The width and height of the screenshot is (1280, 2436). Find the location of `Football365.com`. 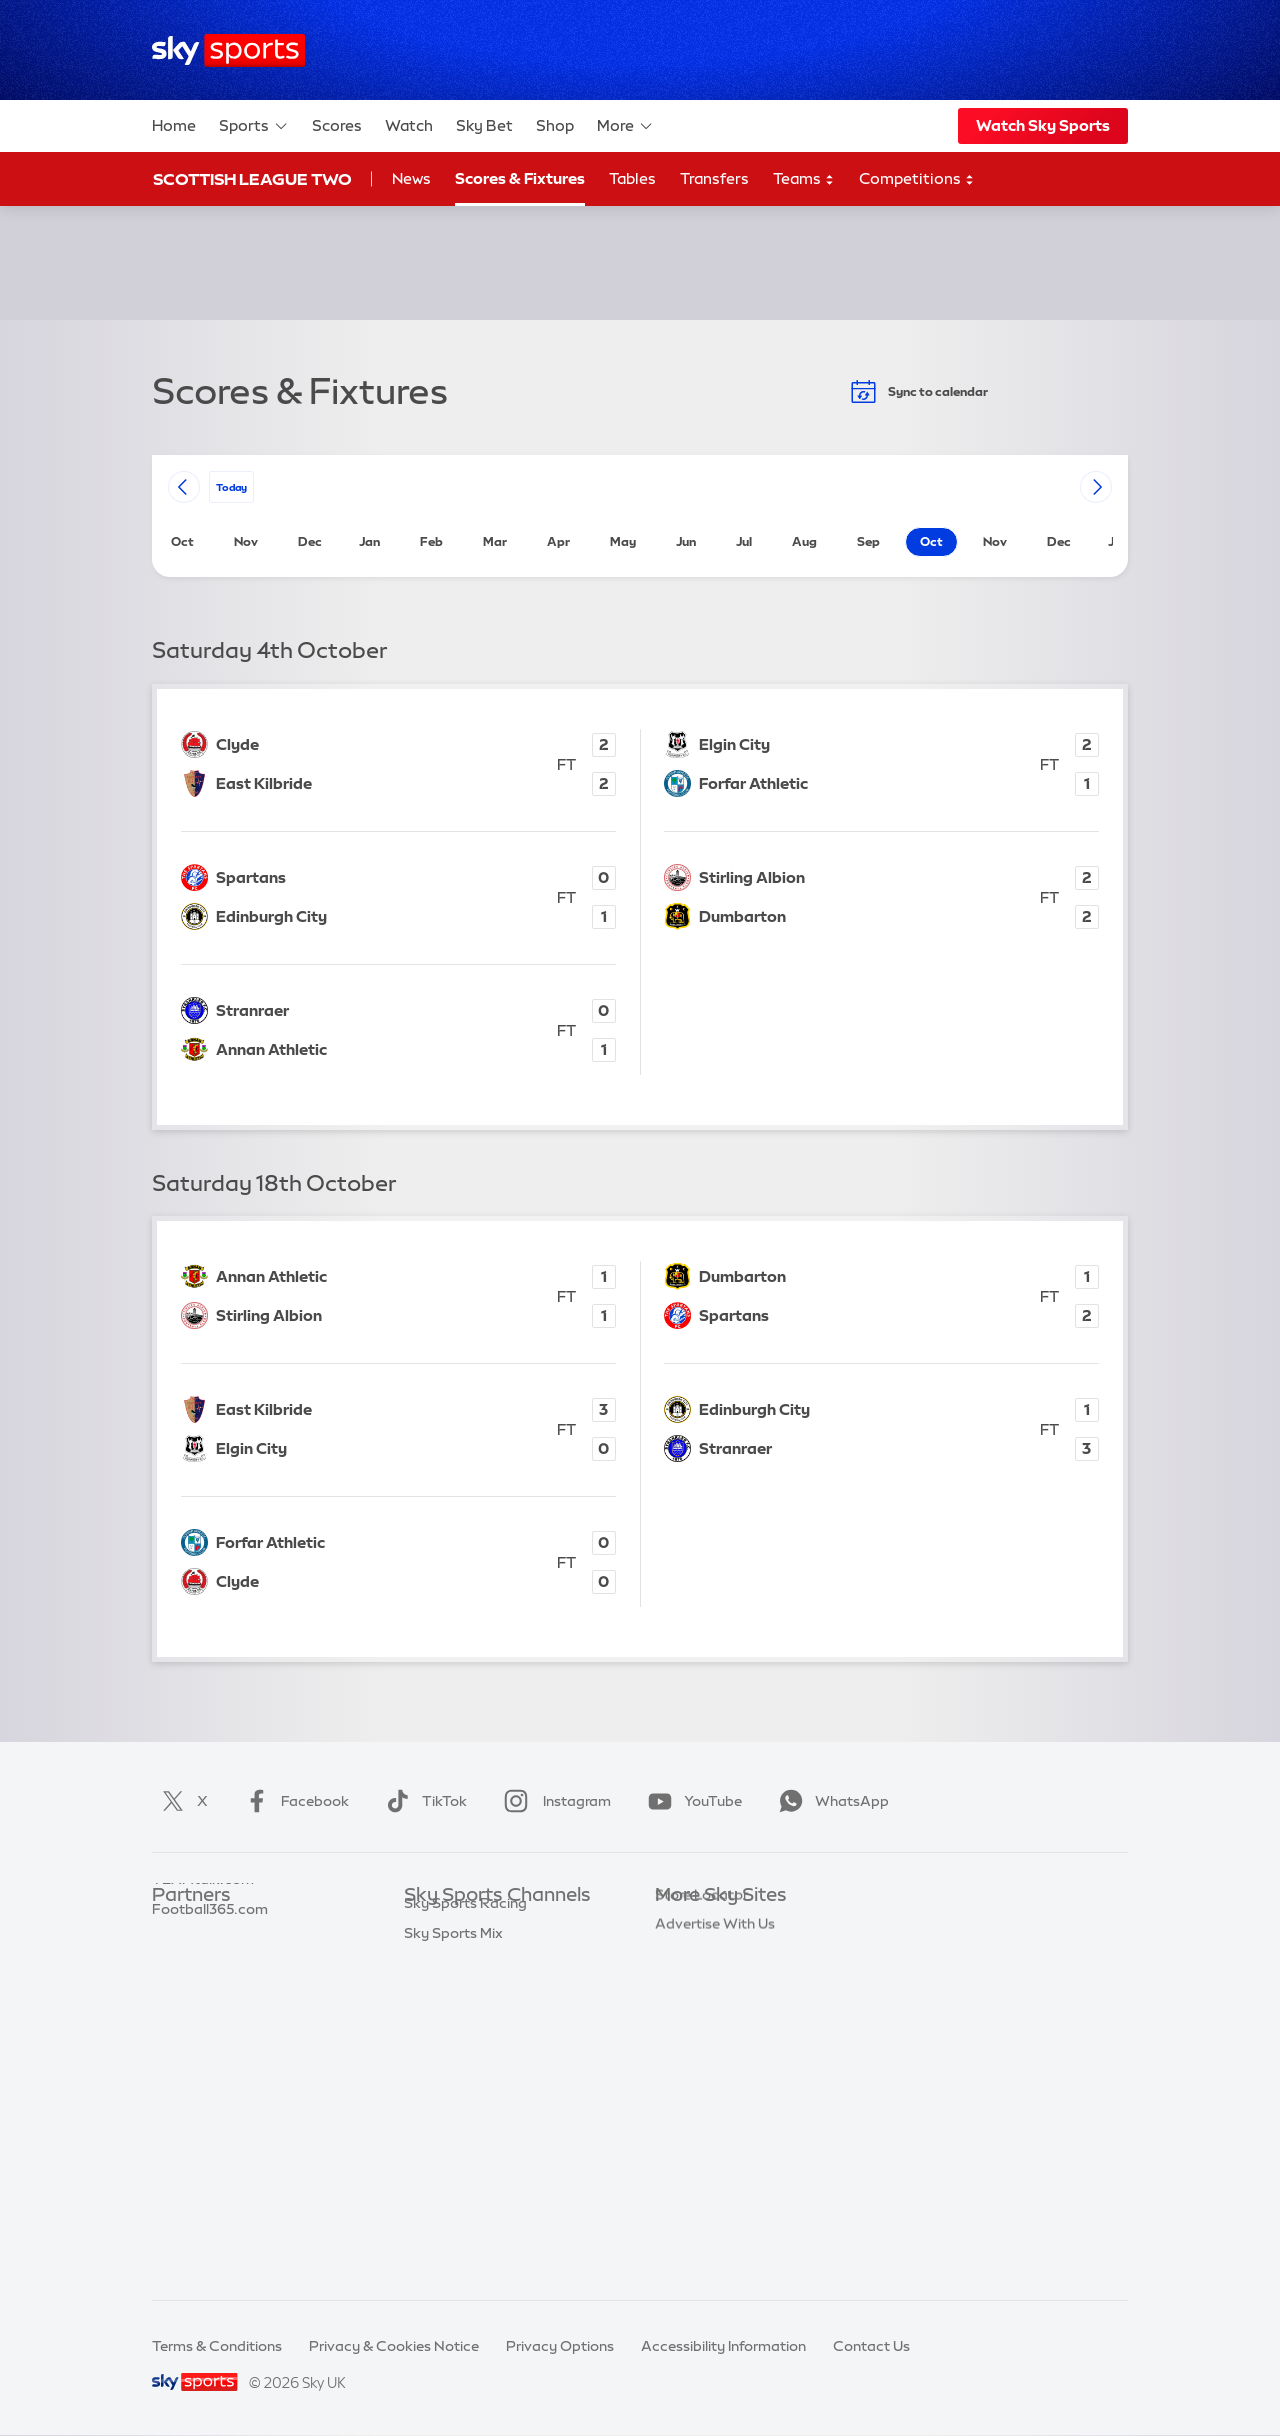

Football365.com is located at coordinates (210, 2016).